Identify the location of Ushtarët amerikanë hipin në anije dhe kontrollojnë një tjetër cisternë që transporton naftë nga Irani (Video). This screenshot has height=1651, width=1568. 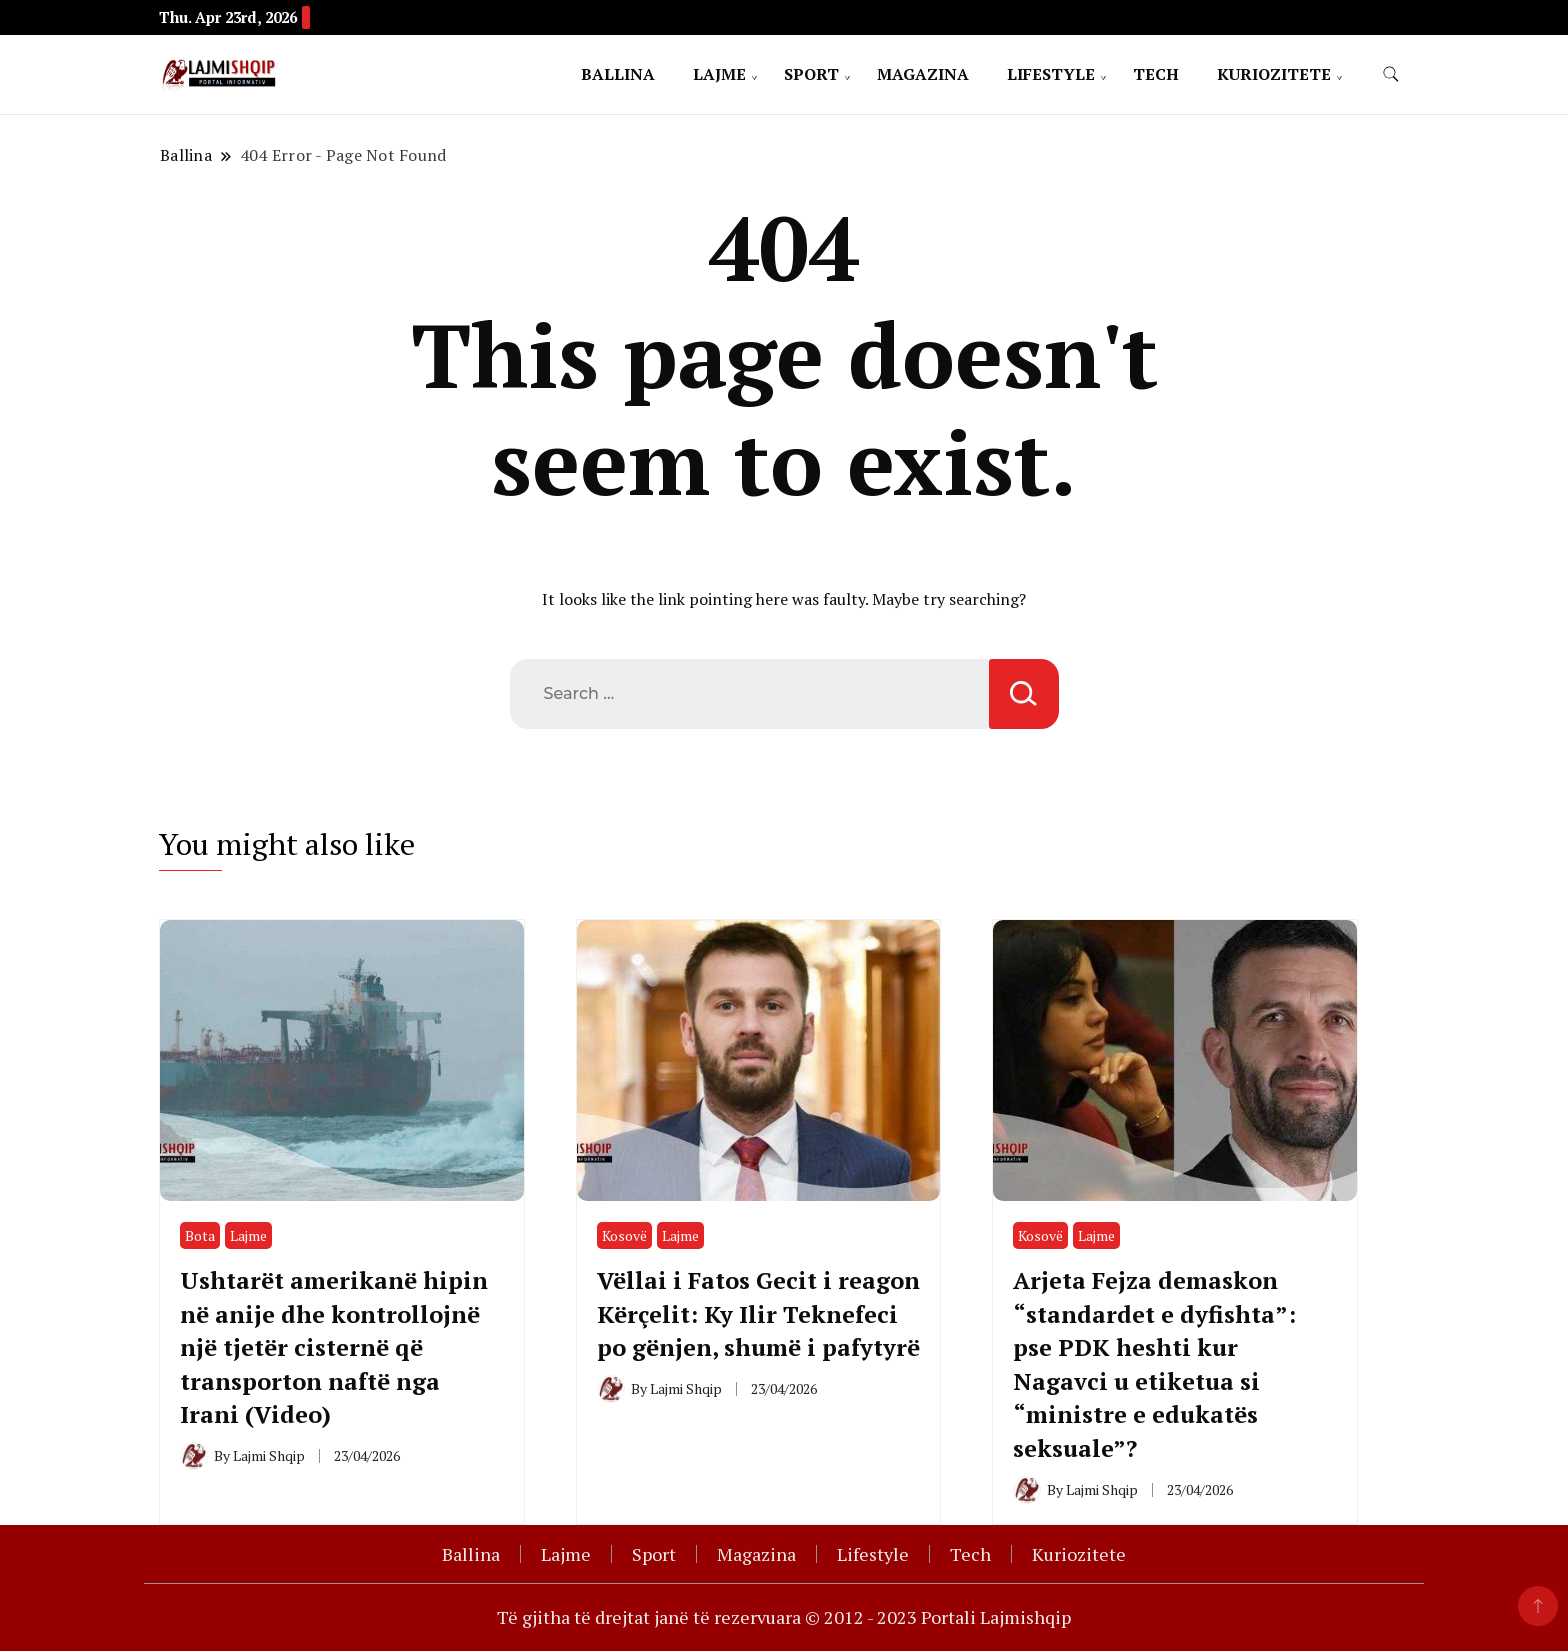
(335, 1347).